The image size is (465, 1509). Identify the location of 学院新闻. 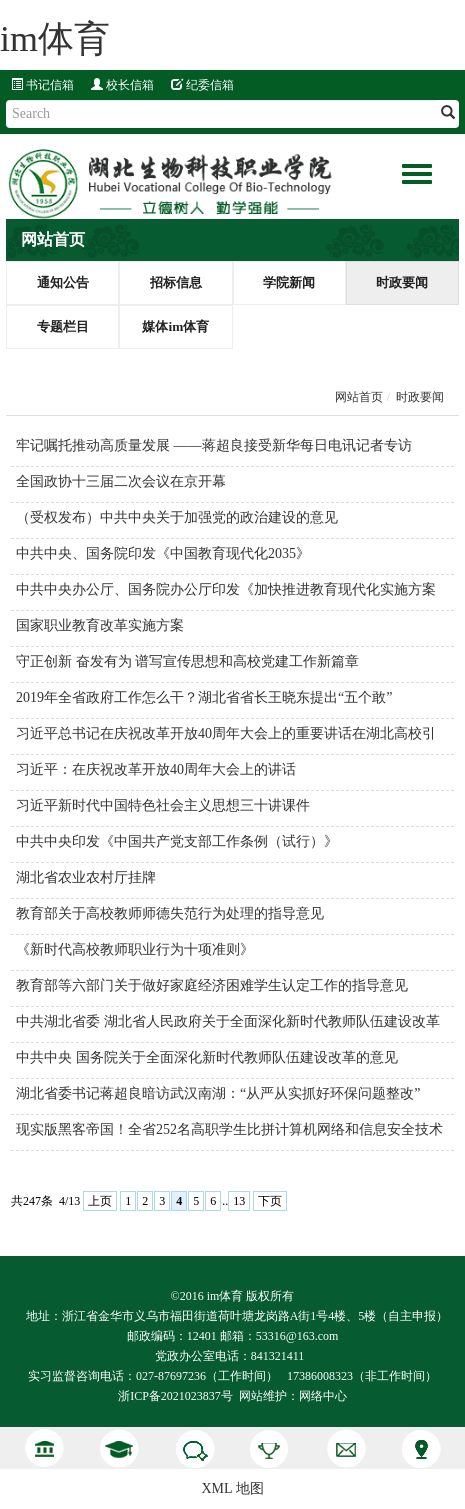
(289, 282).